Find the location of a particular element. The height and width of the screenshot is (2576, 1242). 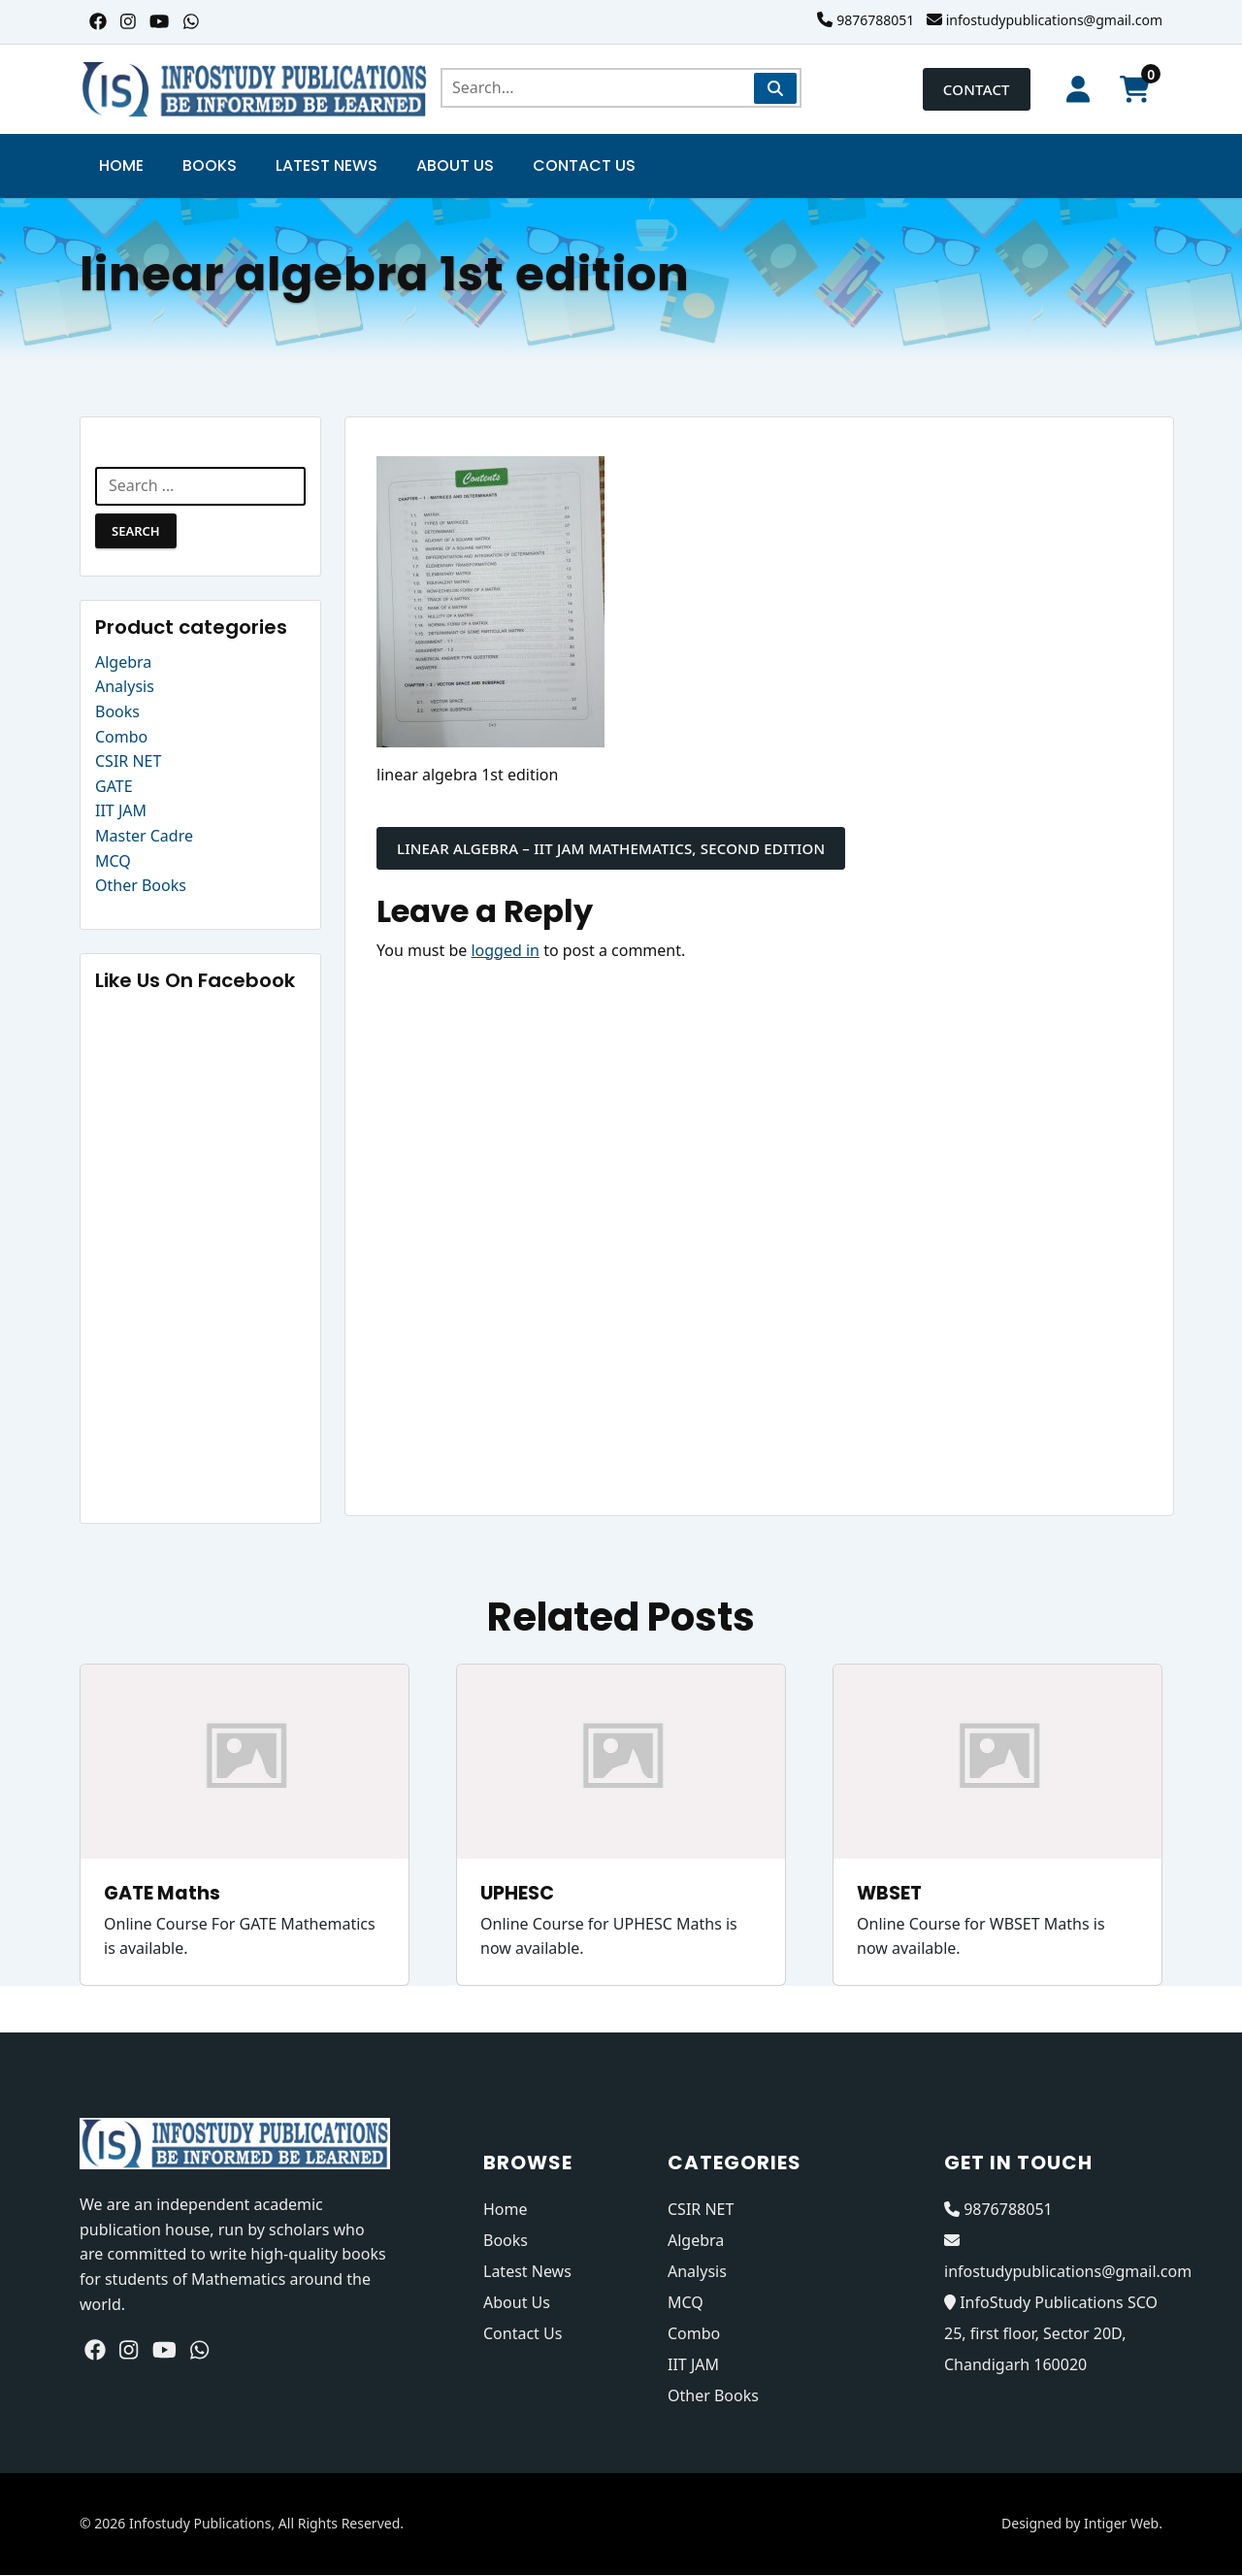

Algebra is located at coordinates (123, 662).